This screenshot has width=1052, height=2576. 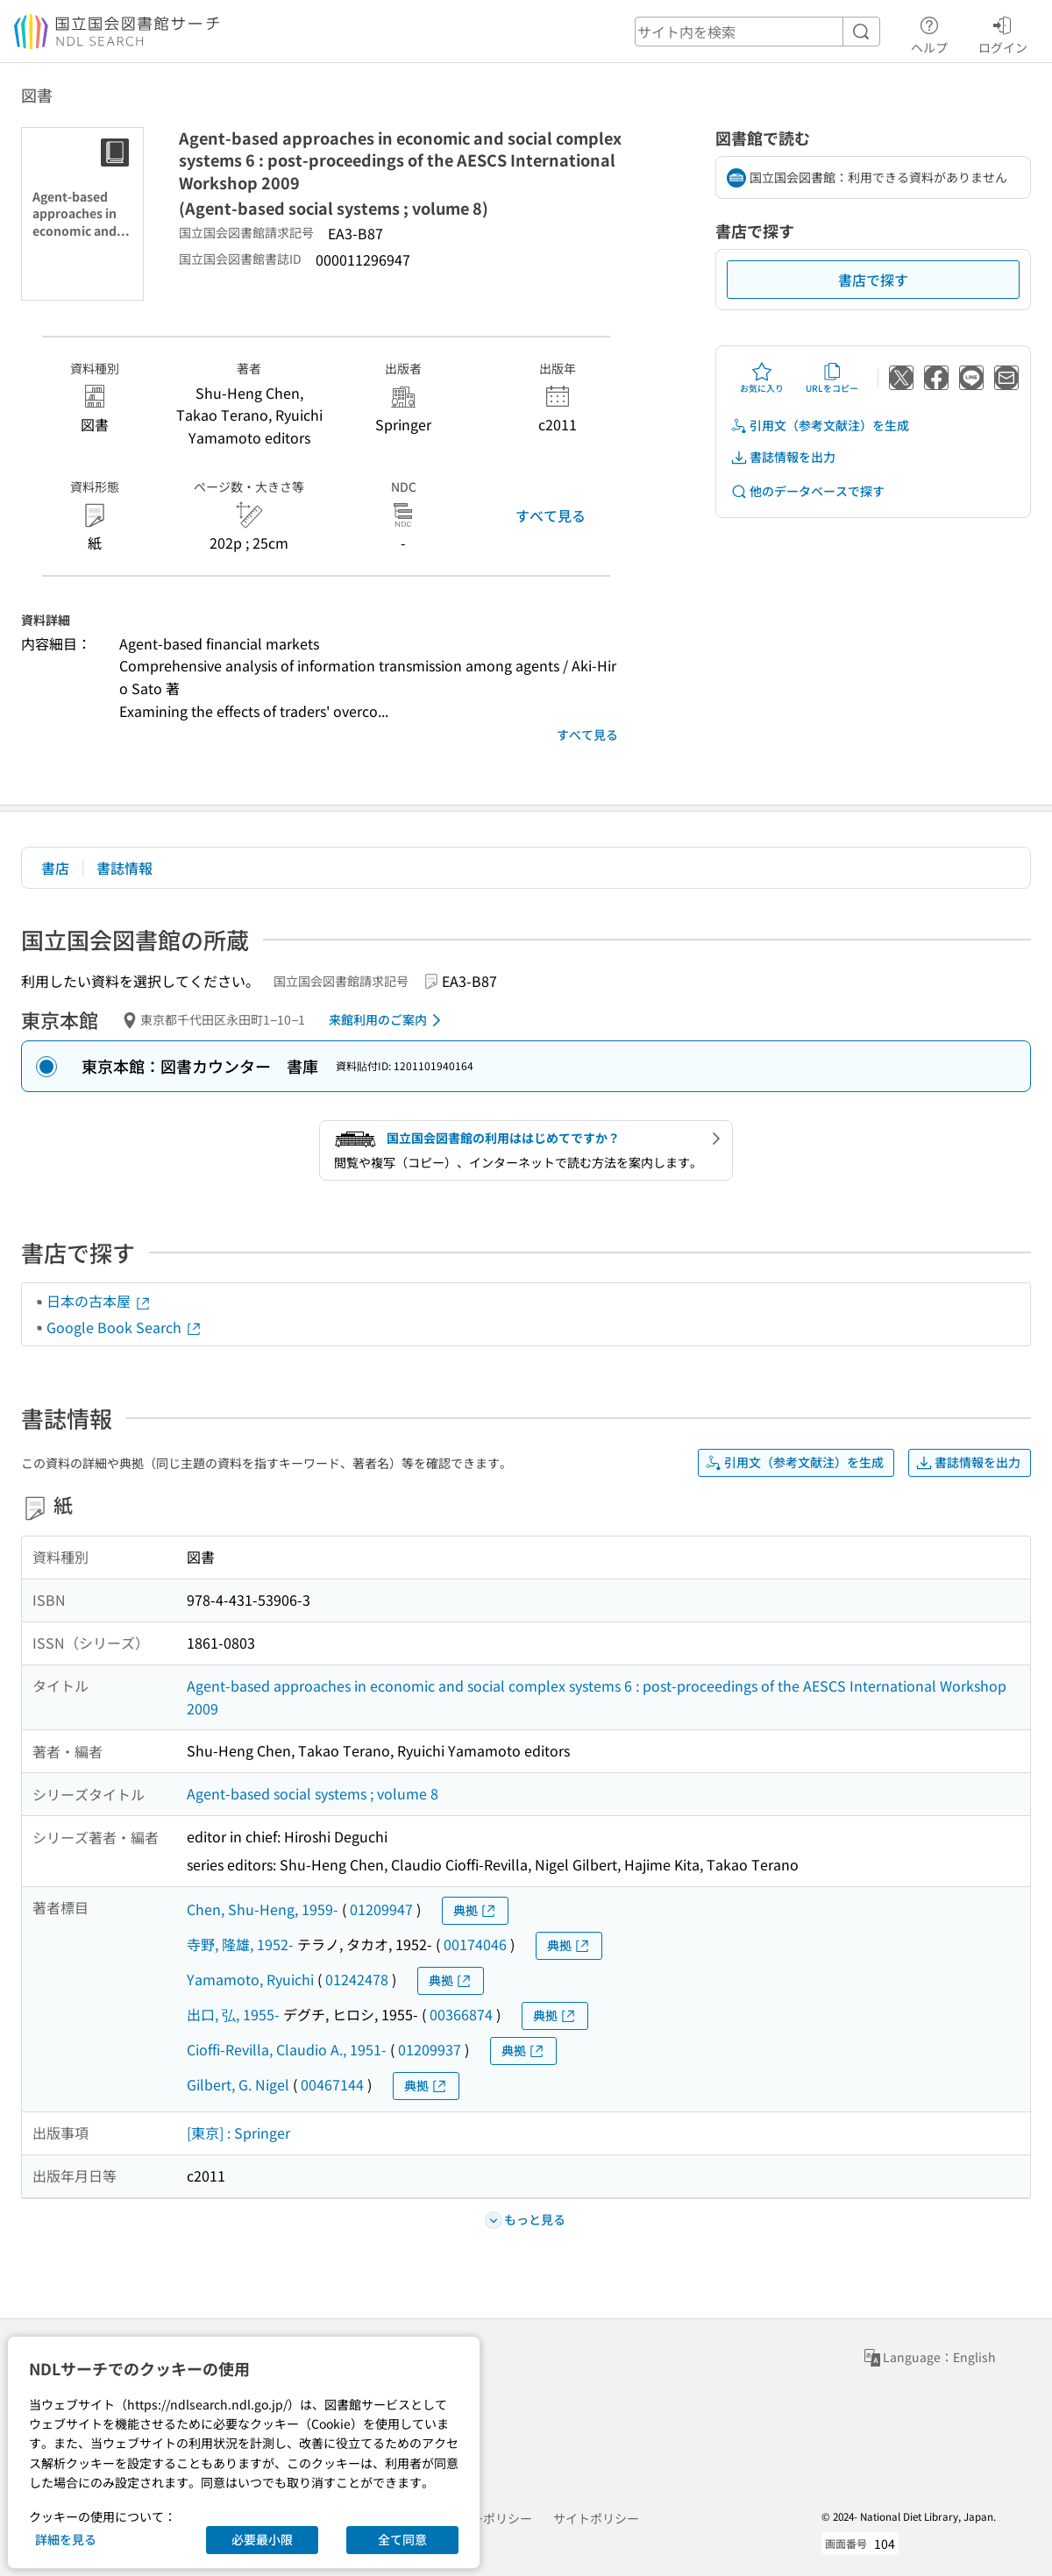 I want to click on 00366874, so click(x=461, y=2014).